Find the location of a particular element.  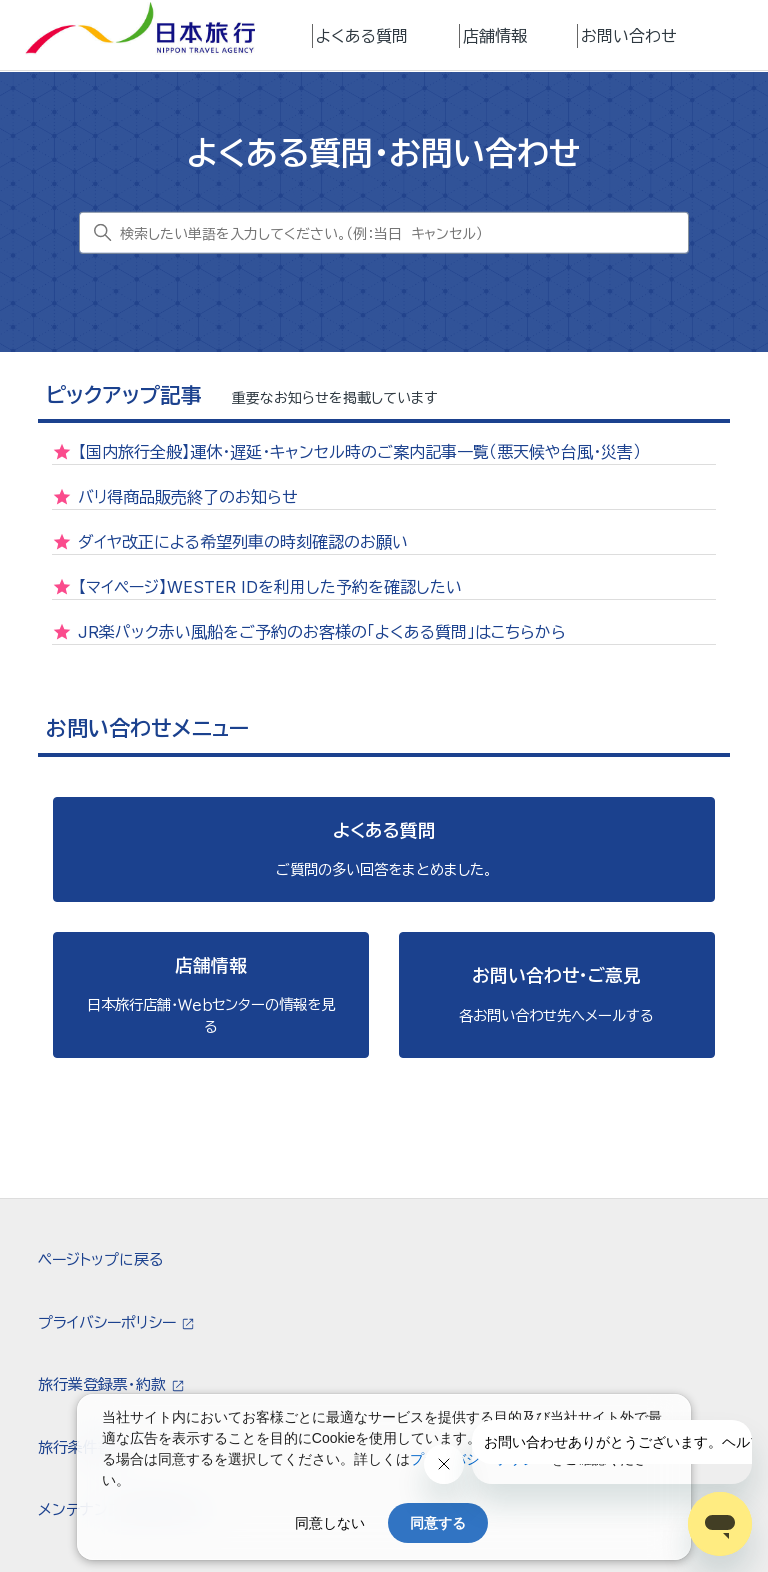

[検索したい単語を入力してください。（例：当日 キャンセル）] is located at coordinates (384, 233).